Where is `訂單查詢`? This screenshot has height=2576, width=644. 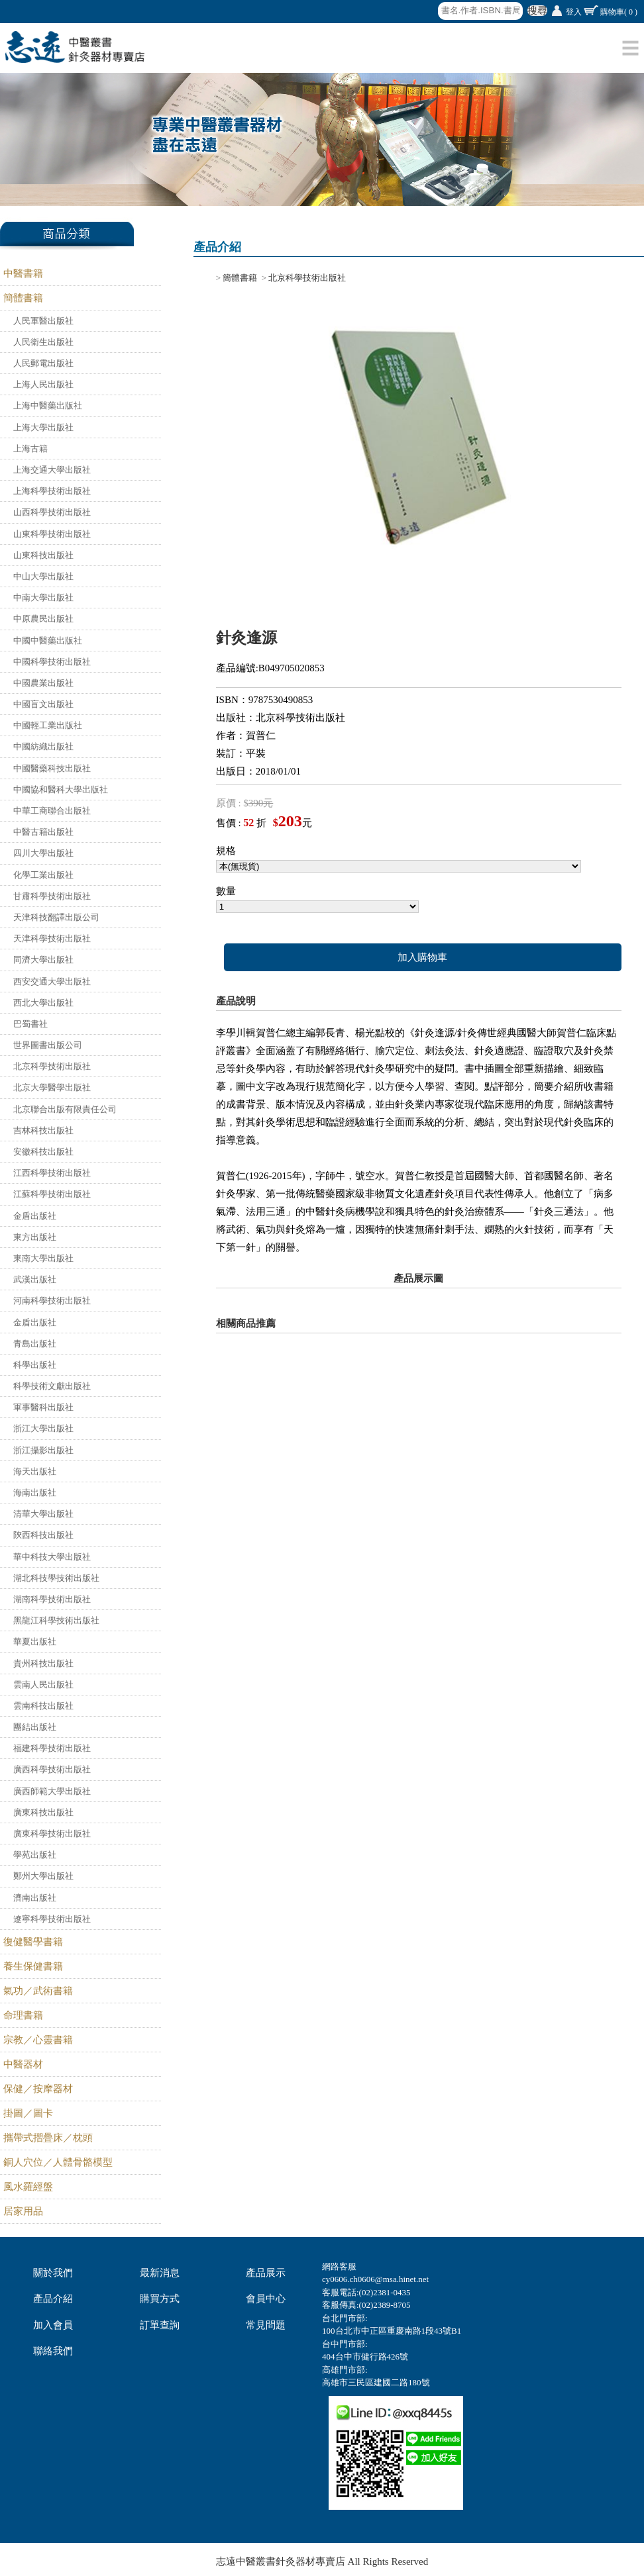 訂單查詢 is located at coordinates (160, 2325).